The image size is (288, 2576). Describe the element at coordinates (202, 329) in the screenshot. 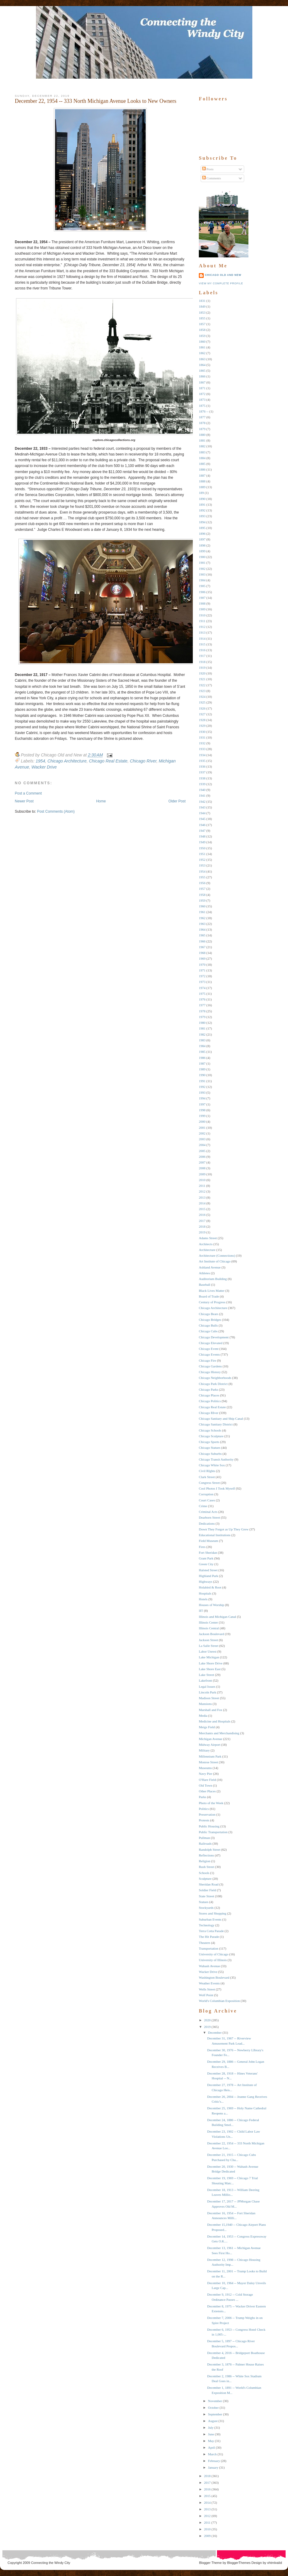

I see `1858` at that location.